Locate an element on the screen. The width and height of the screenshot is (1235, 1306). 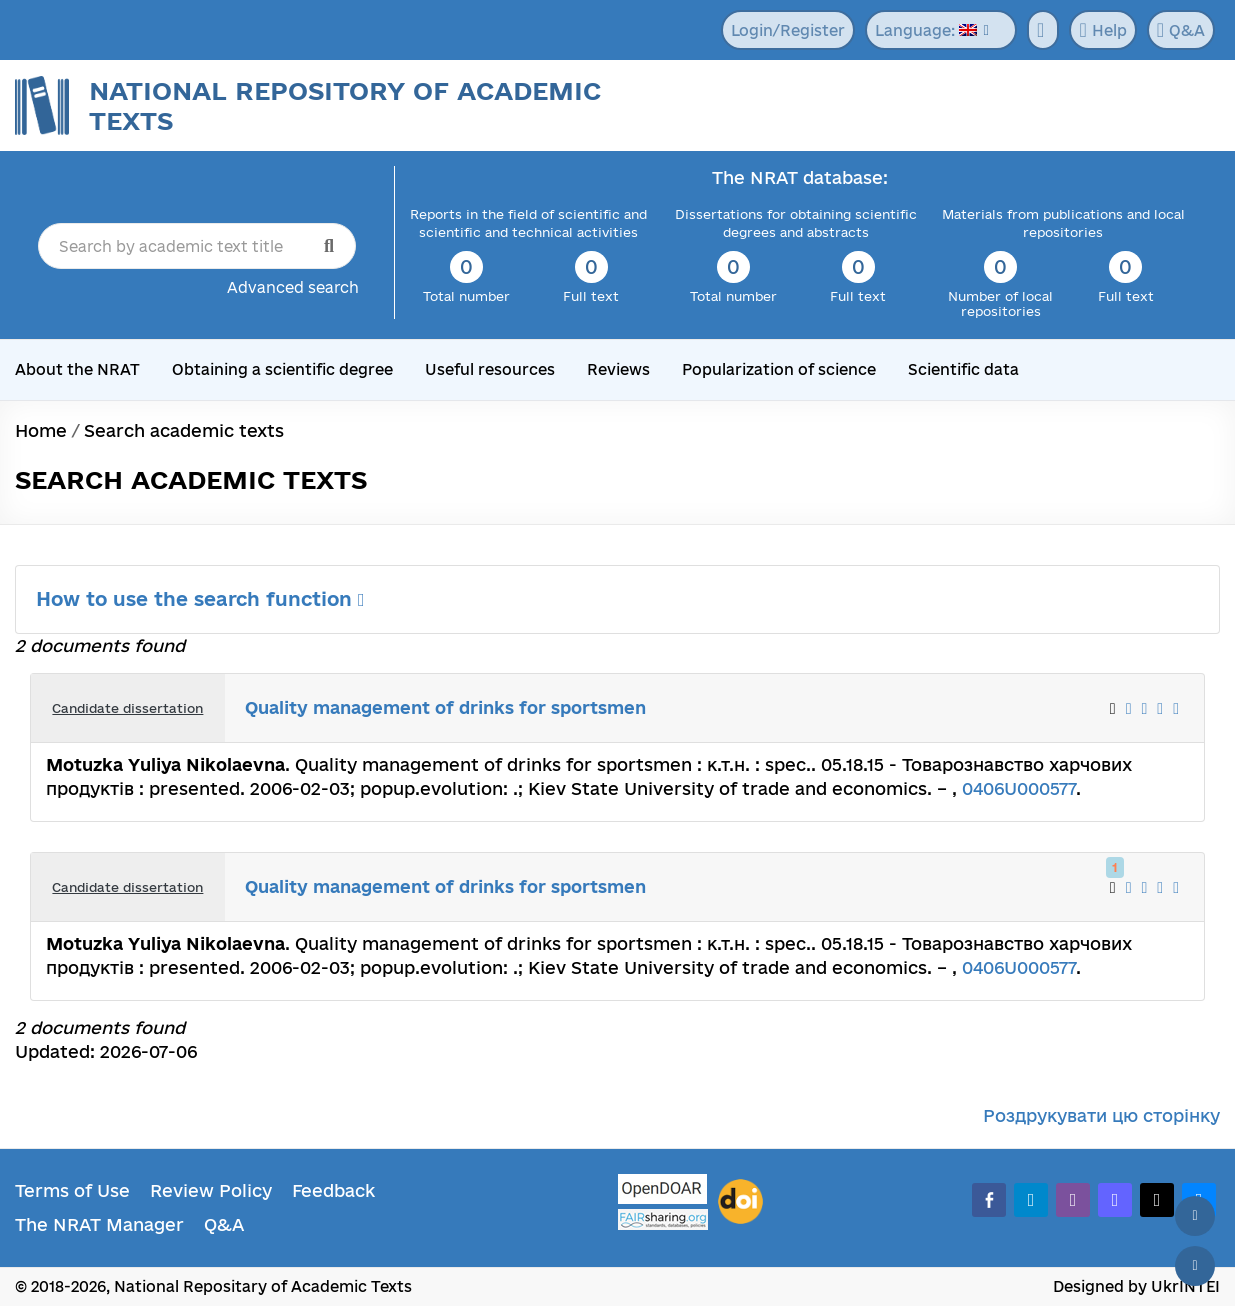
How to use the search function is located at coordinates (200, 599).